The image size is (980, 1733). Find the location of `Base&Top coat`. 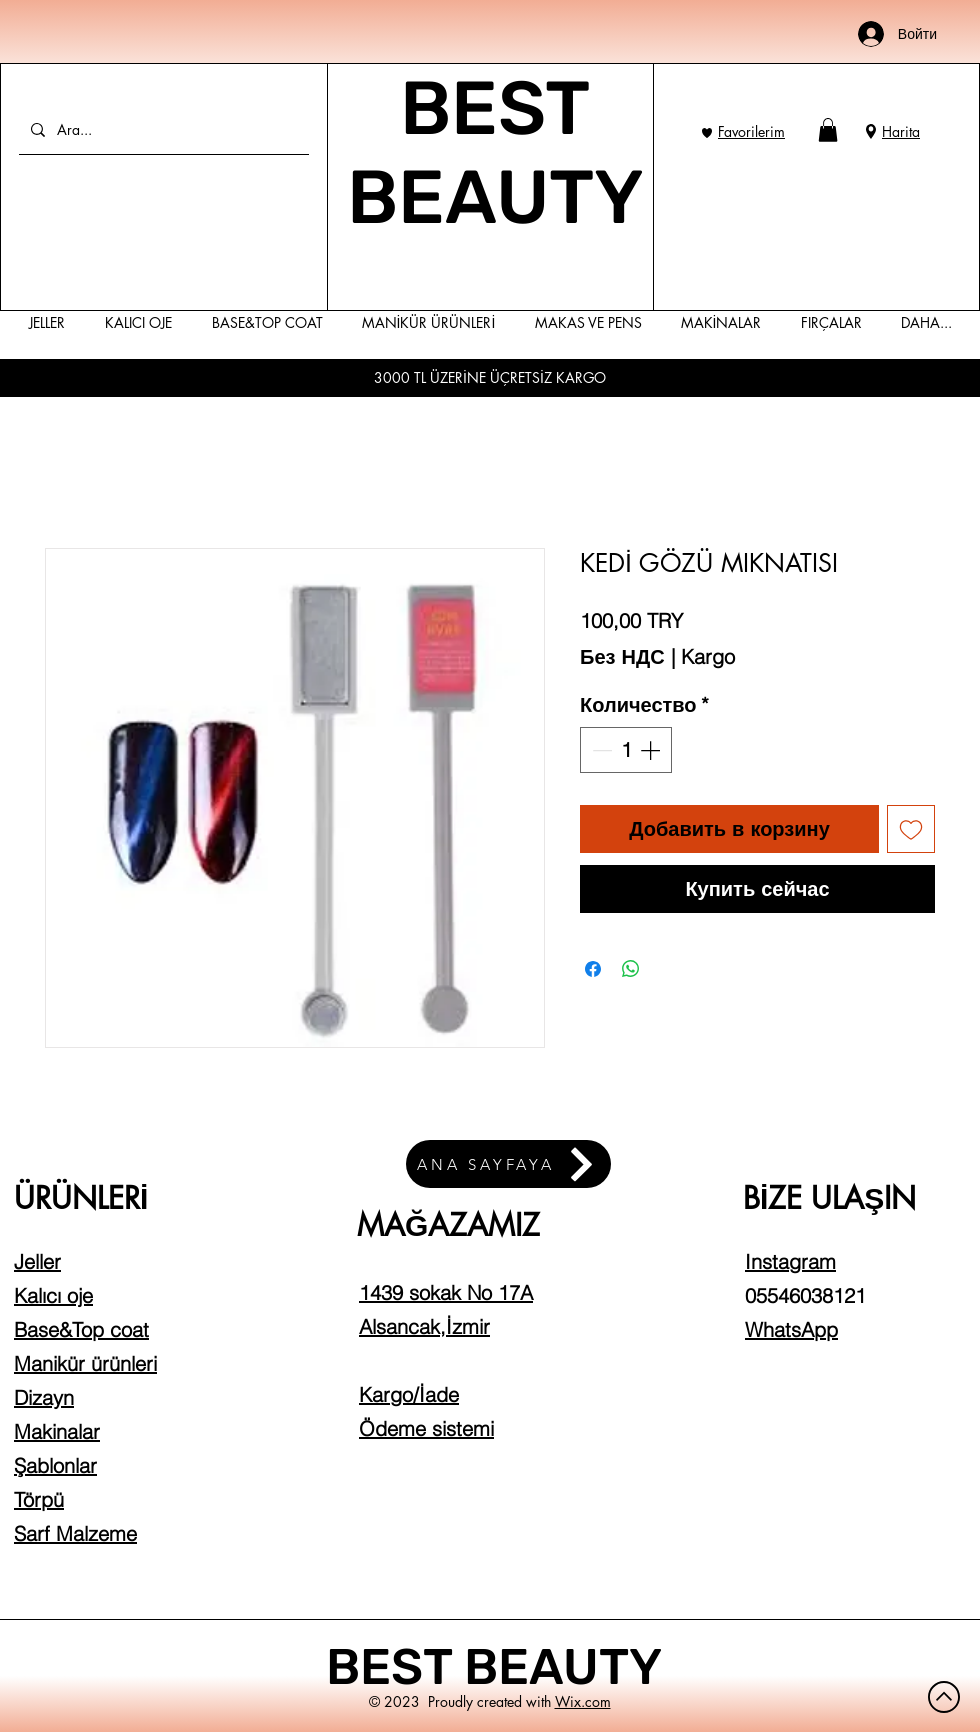

Base&Top coat is located at coordinates (81, 1329).